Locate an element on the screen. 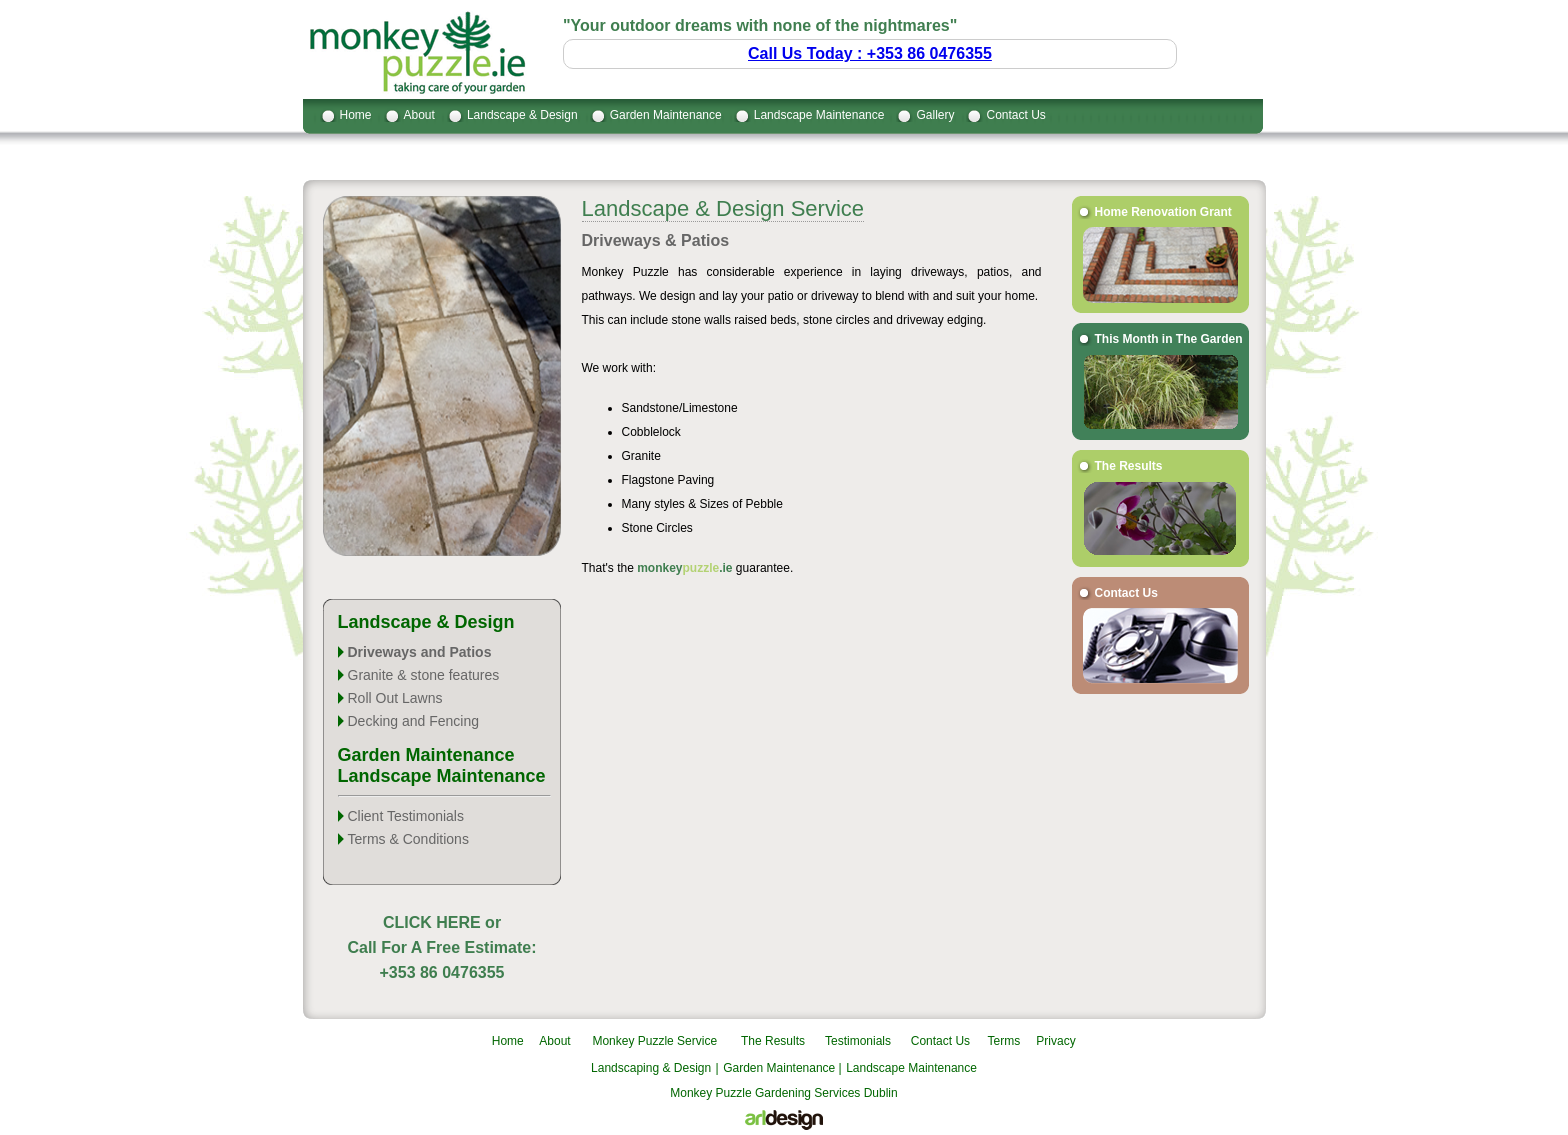  Landscape & Design is located at coordinates (522, 115).